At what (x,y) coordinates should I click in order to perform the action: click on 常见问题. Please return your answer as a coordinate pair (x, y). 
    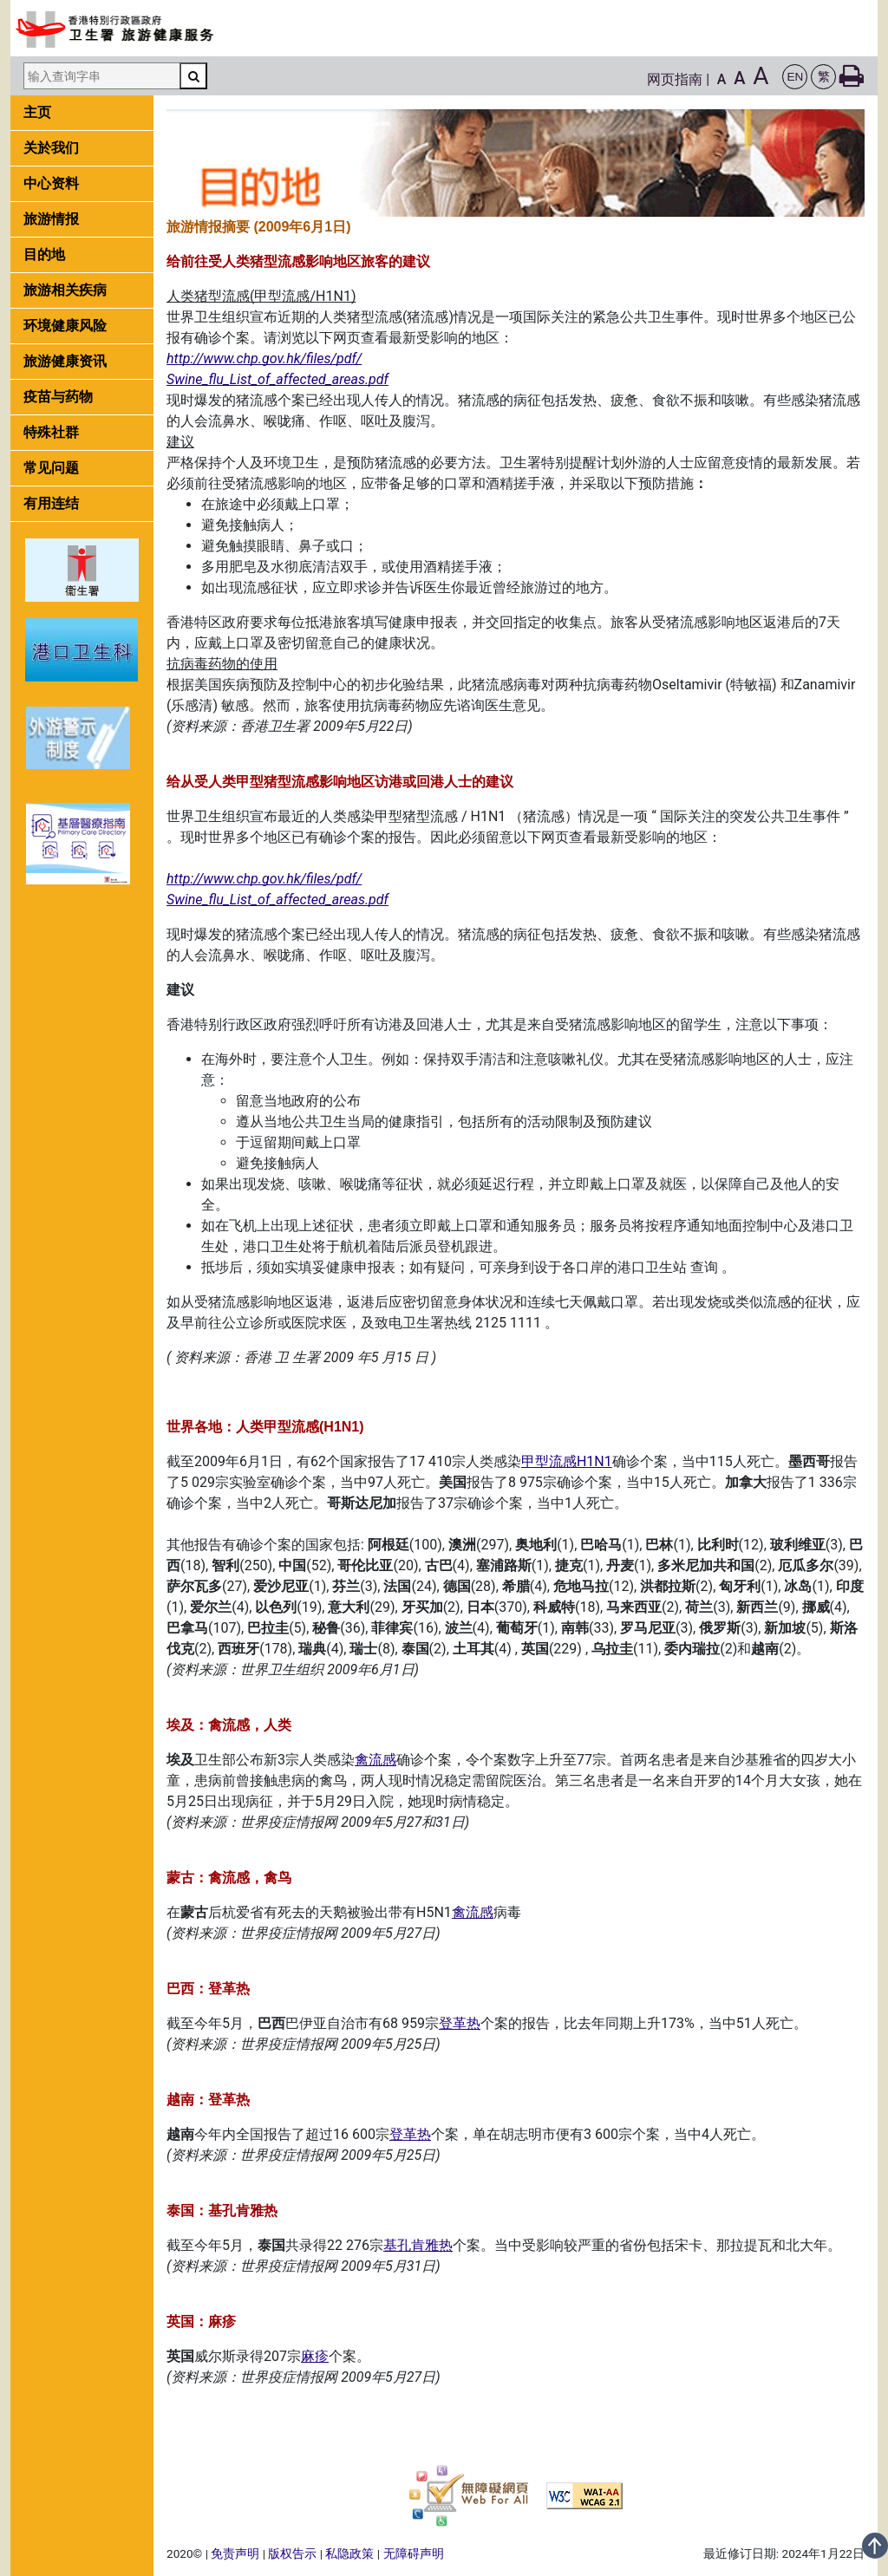
    Looking at the image, I should click on (51, 468).